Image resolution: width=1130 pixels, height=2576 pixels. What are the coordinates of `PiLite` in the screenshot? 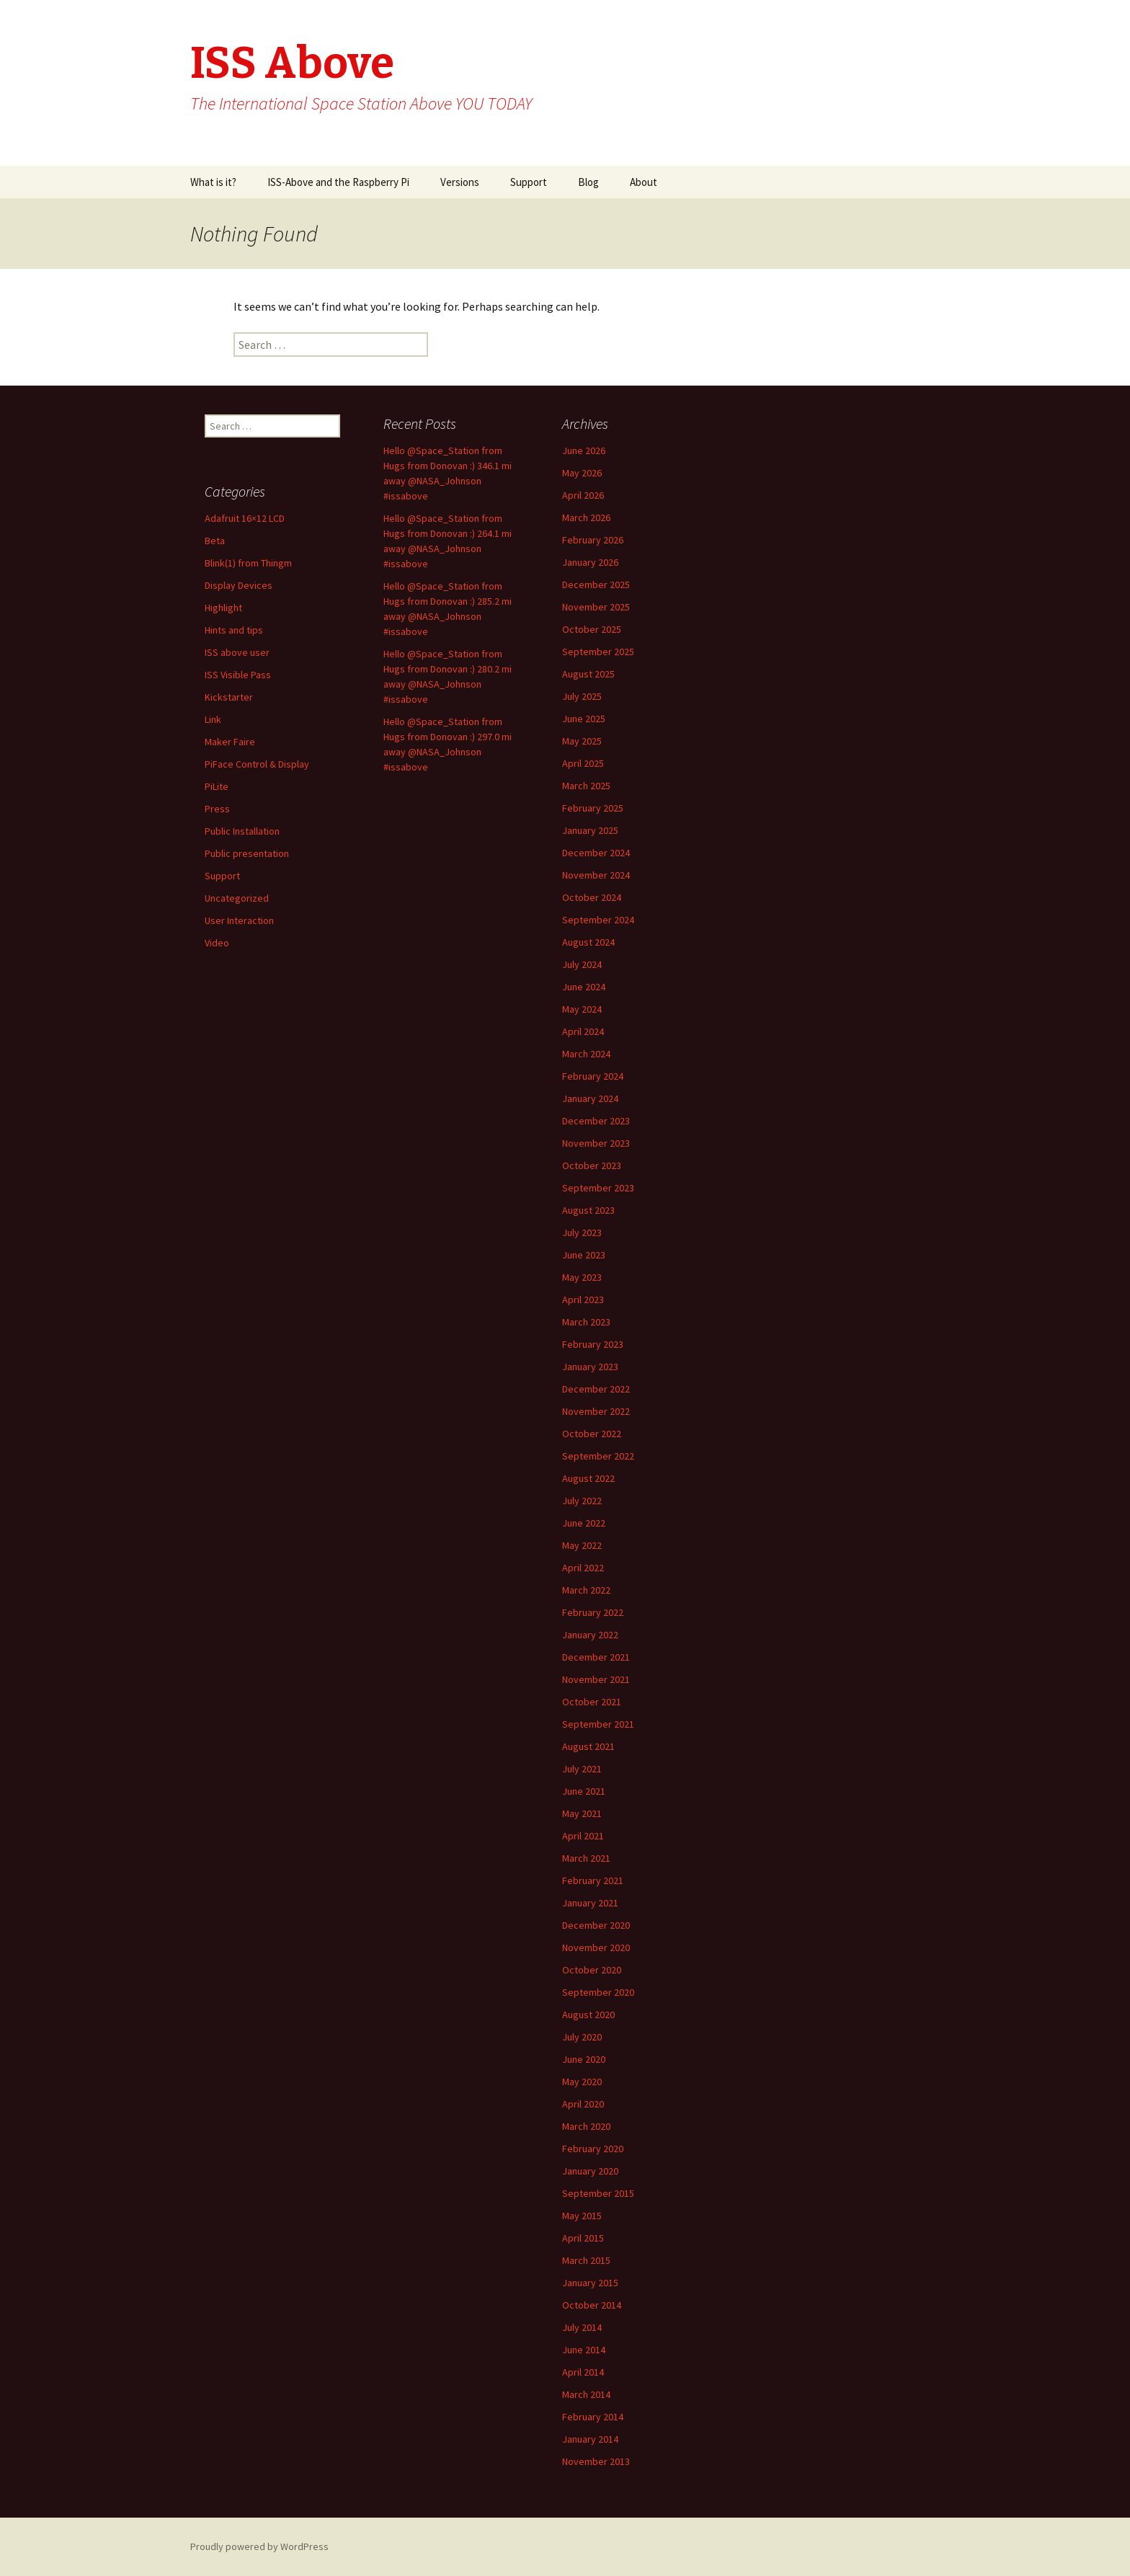 It's located at (216, 786).